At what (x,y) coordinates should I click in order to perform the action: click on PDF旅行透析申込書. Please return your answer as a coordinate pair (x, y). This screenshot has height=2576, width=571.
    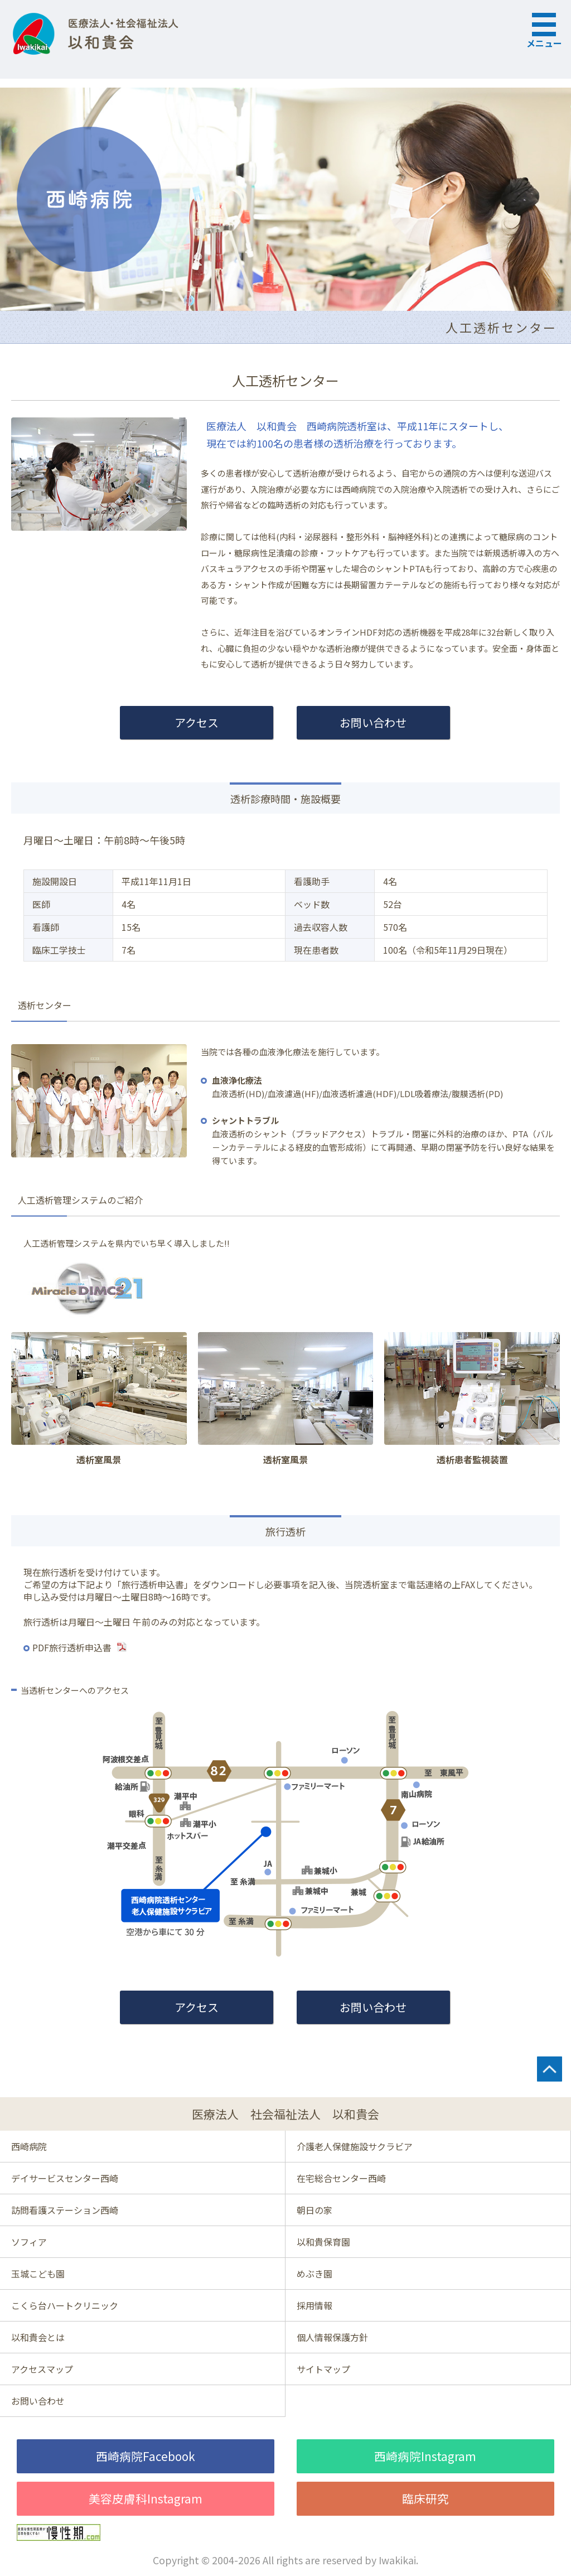
    Looking at the image, I should click on (72, 1647).